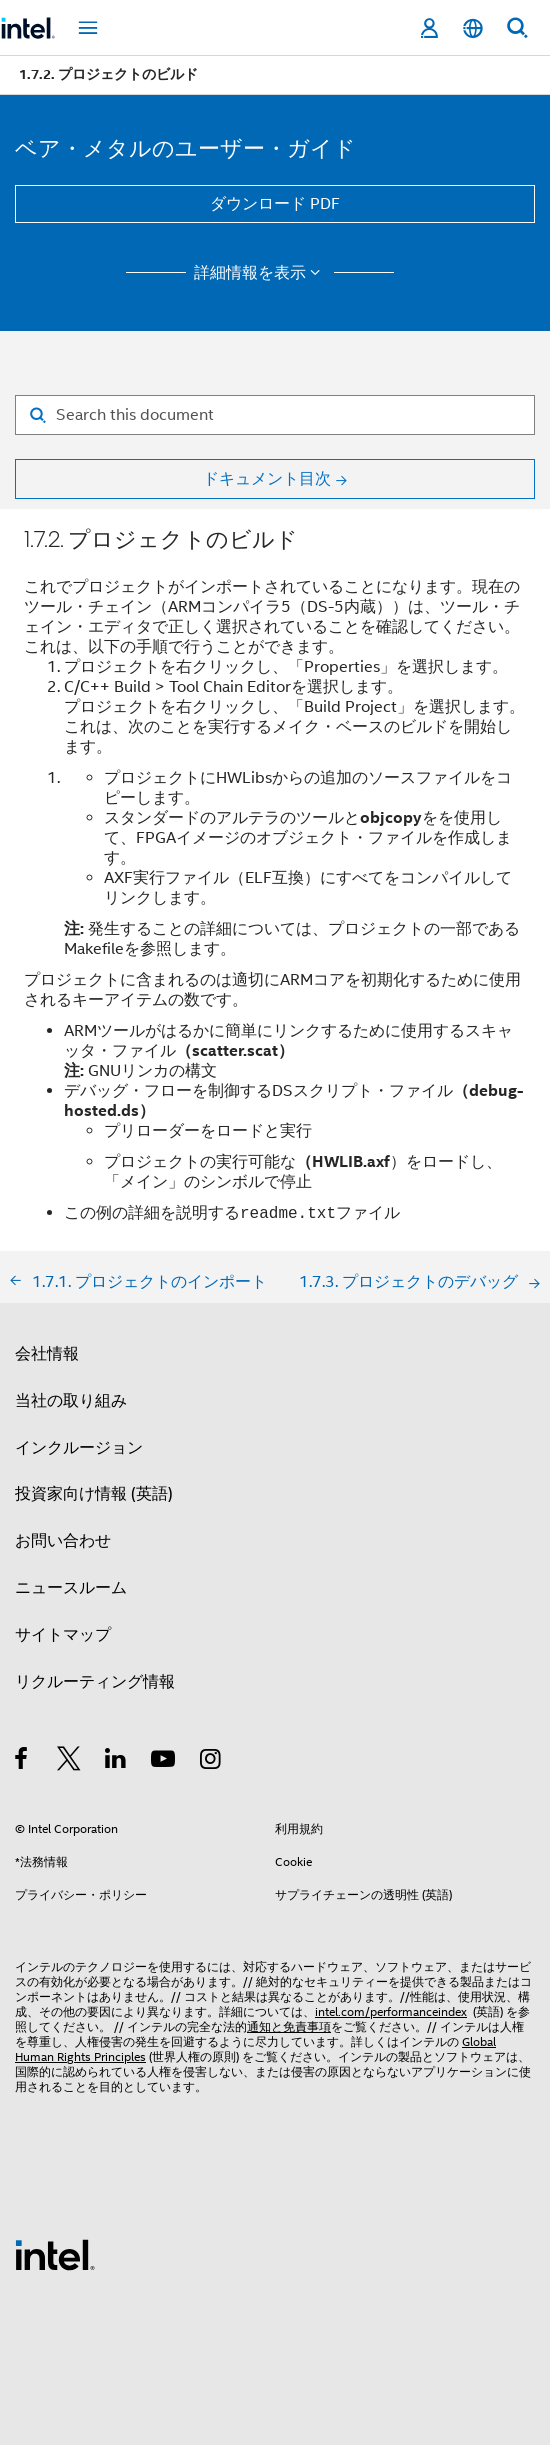 Image resolution: width=550 pixels, height=2445 pixels. I want to click on インクルージョン, so click(79, 1448).